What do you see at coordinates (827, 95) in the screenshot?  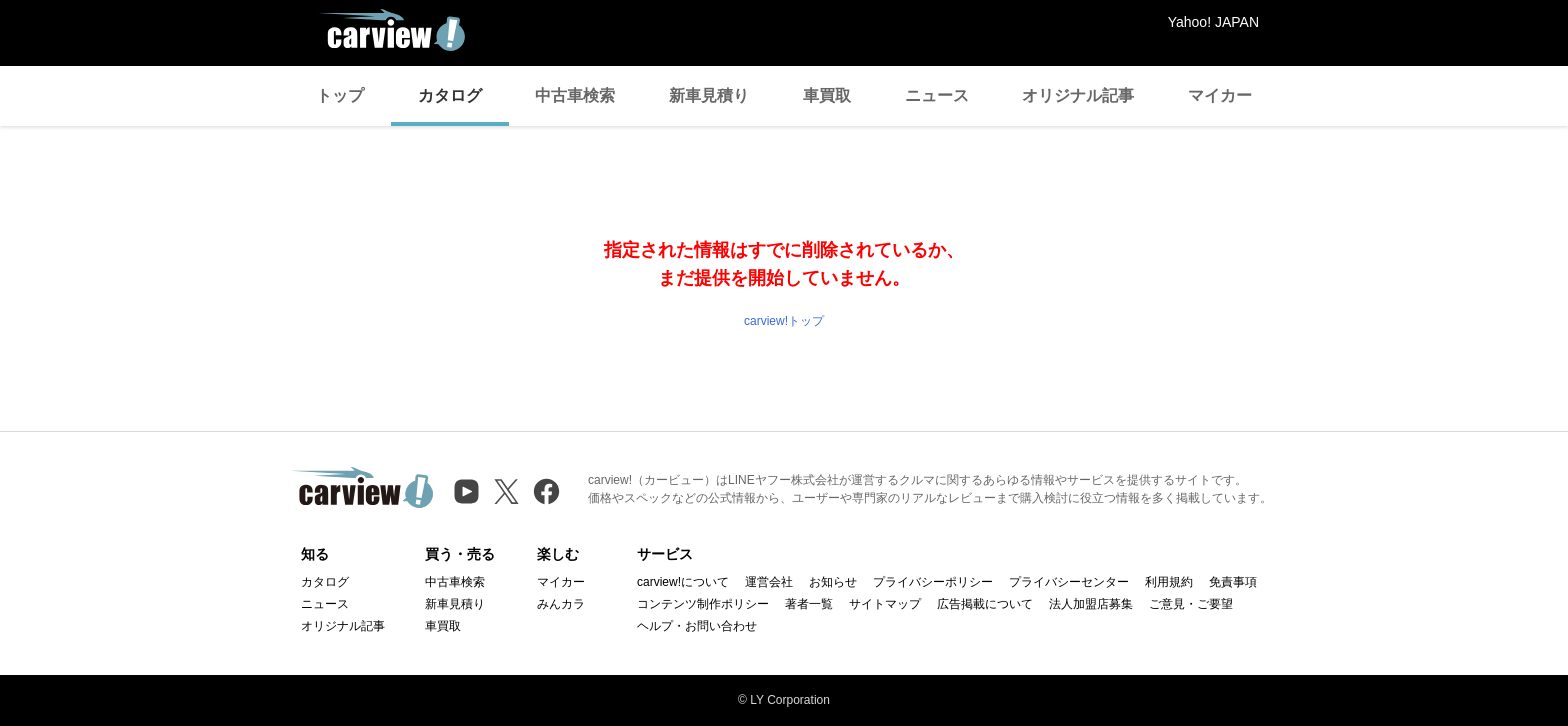 I see `車買取` at bounding box center [827, 95].